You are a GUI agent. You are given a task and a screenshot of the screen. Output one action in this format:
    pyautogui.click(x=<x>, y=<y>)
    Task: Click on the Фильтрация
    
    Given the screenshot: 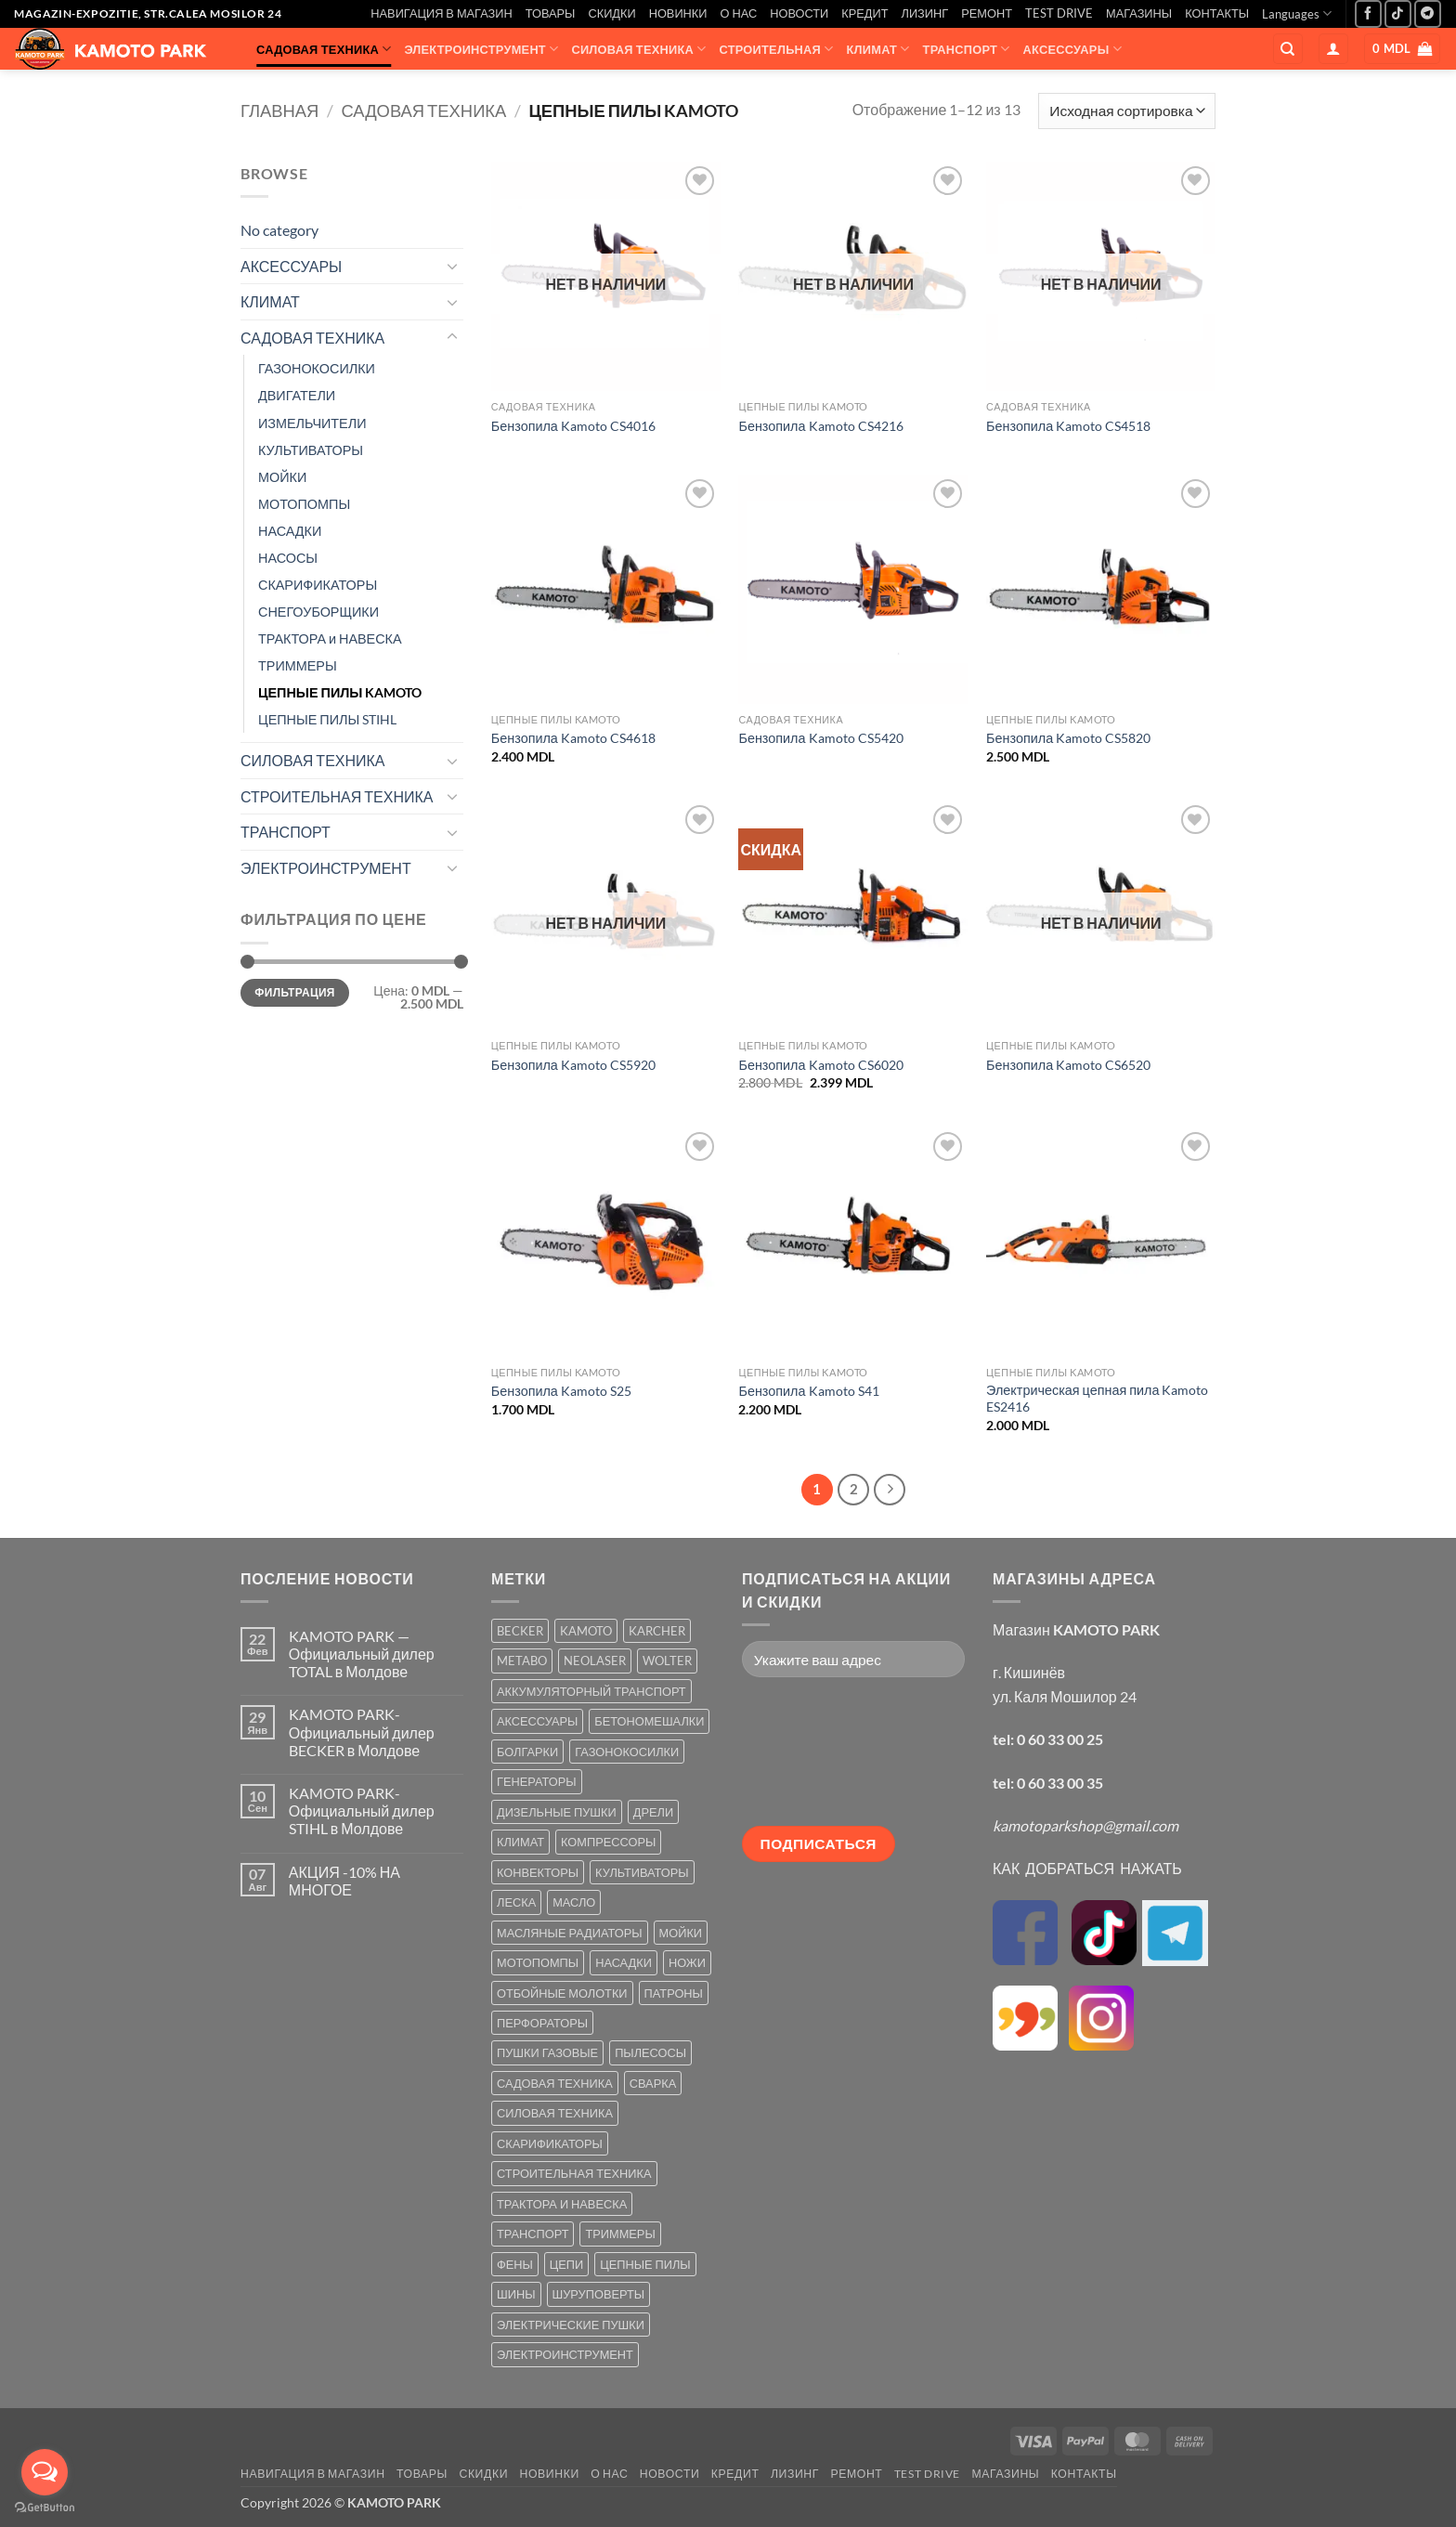 What is the action you would take?
    pyautogui.click(x=294, y=992)
    